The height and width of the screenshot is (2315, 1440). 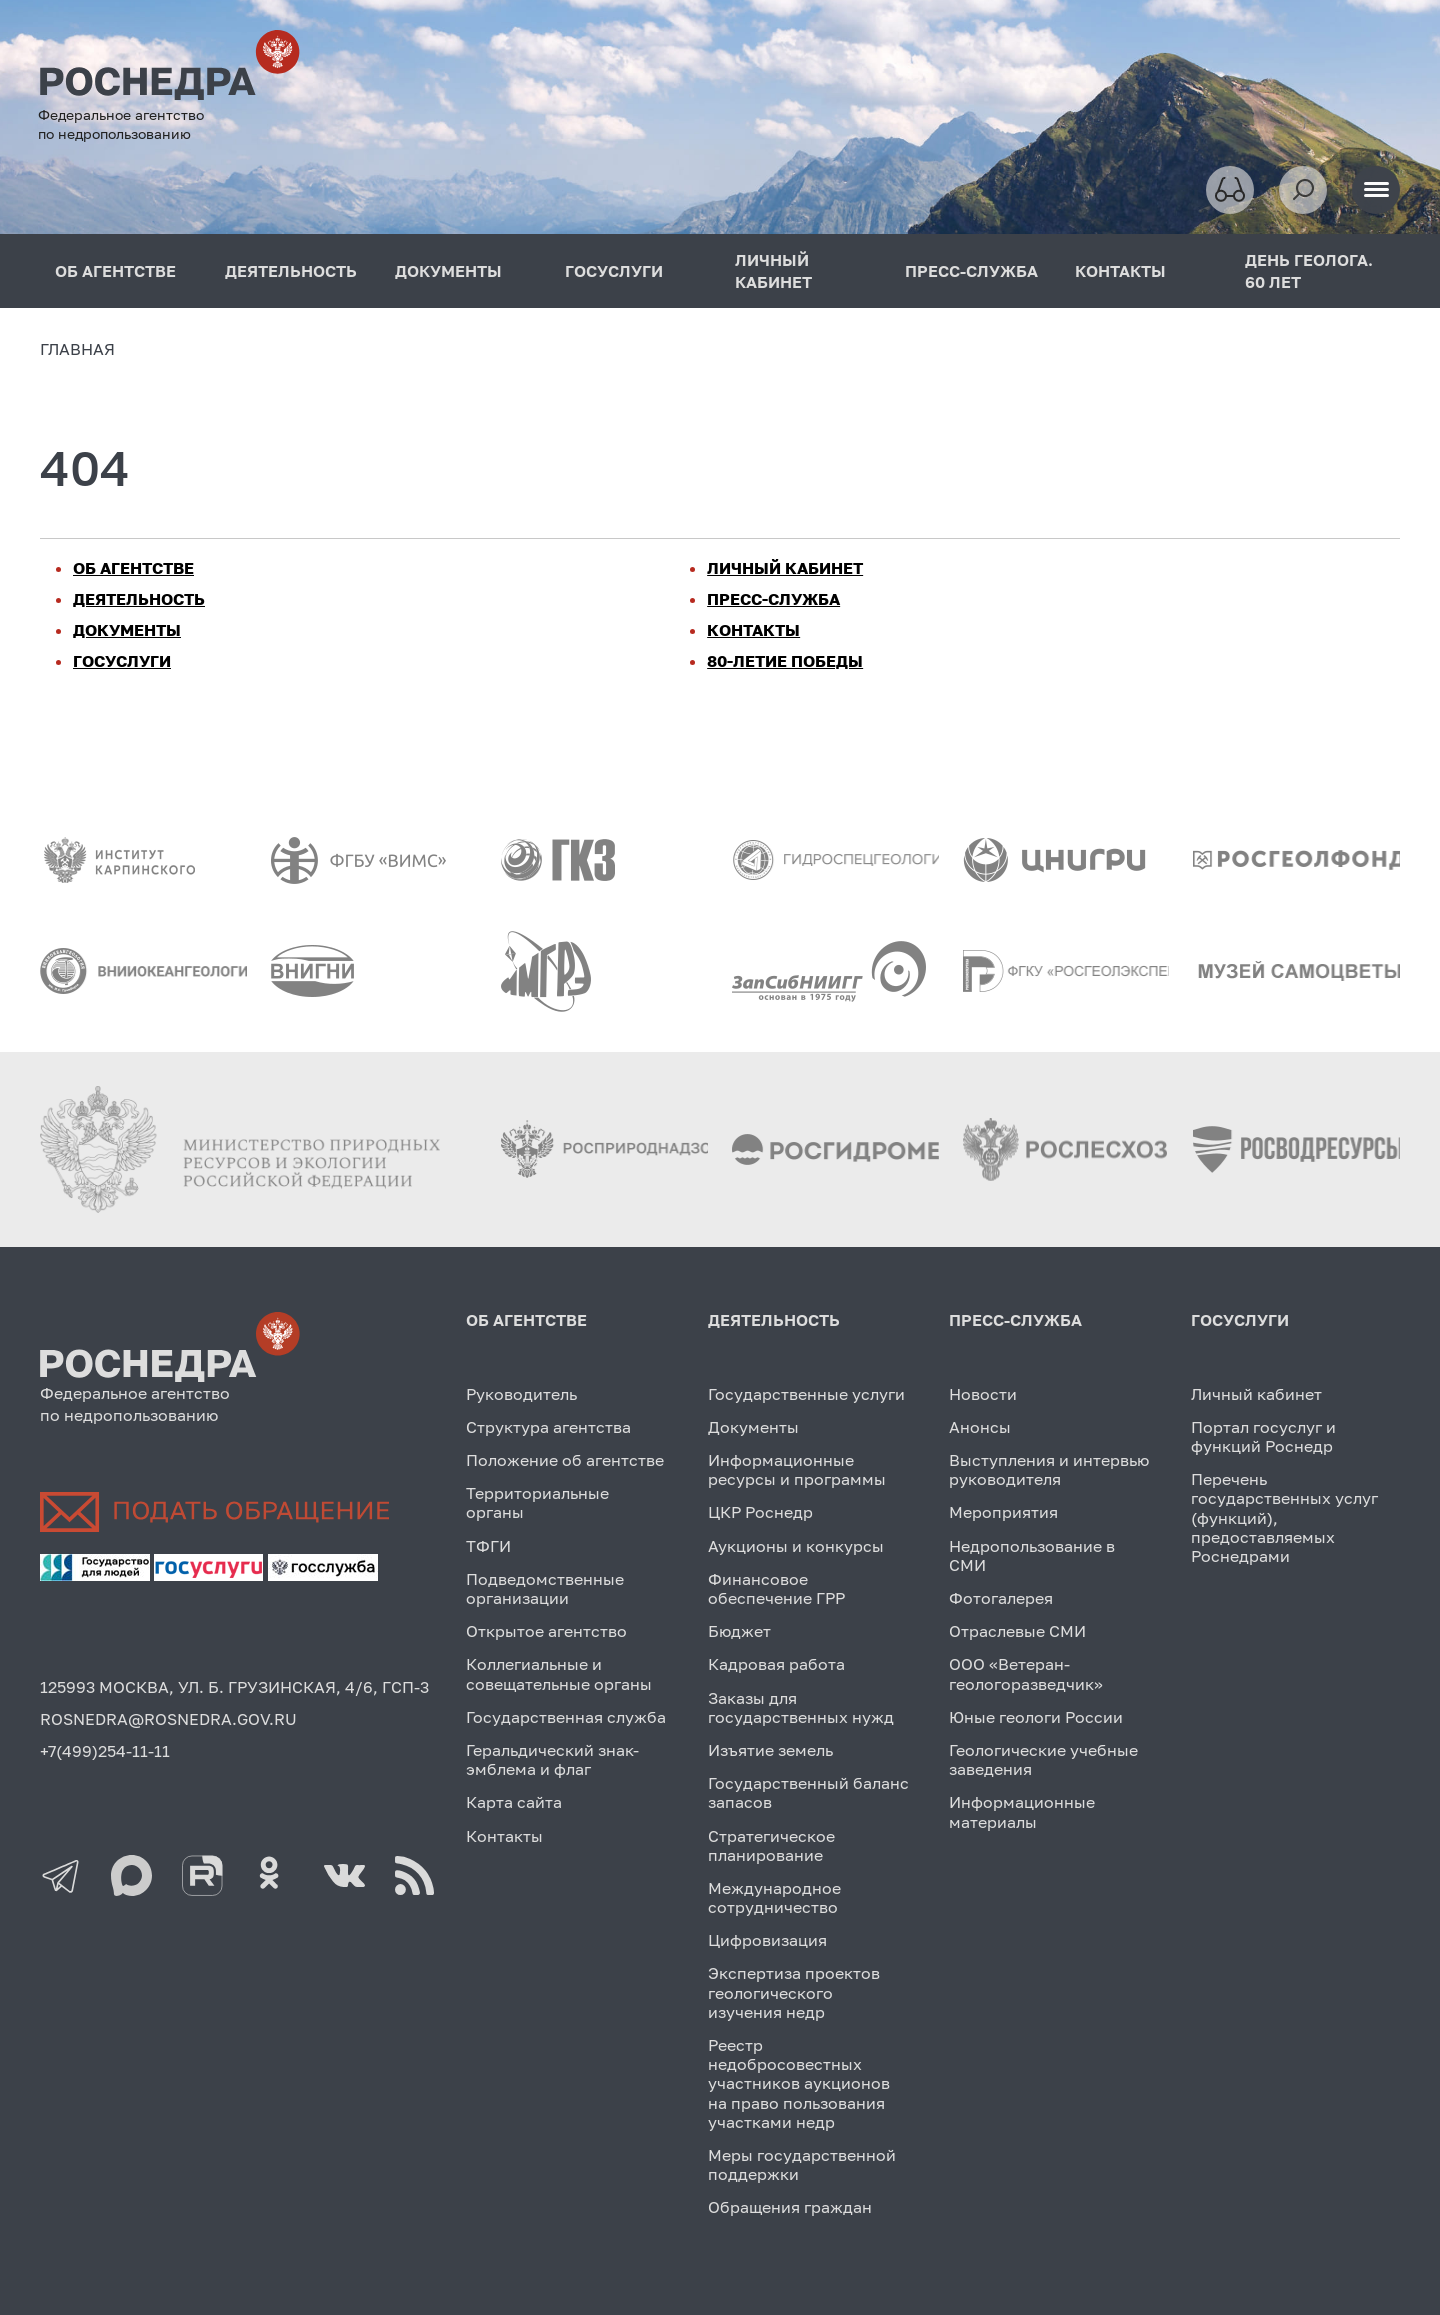 What do you see at coordinates (546, 1631) in the screenshot?
I see `Открытое агентство` at bounding box center [546, 1631].